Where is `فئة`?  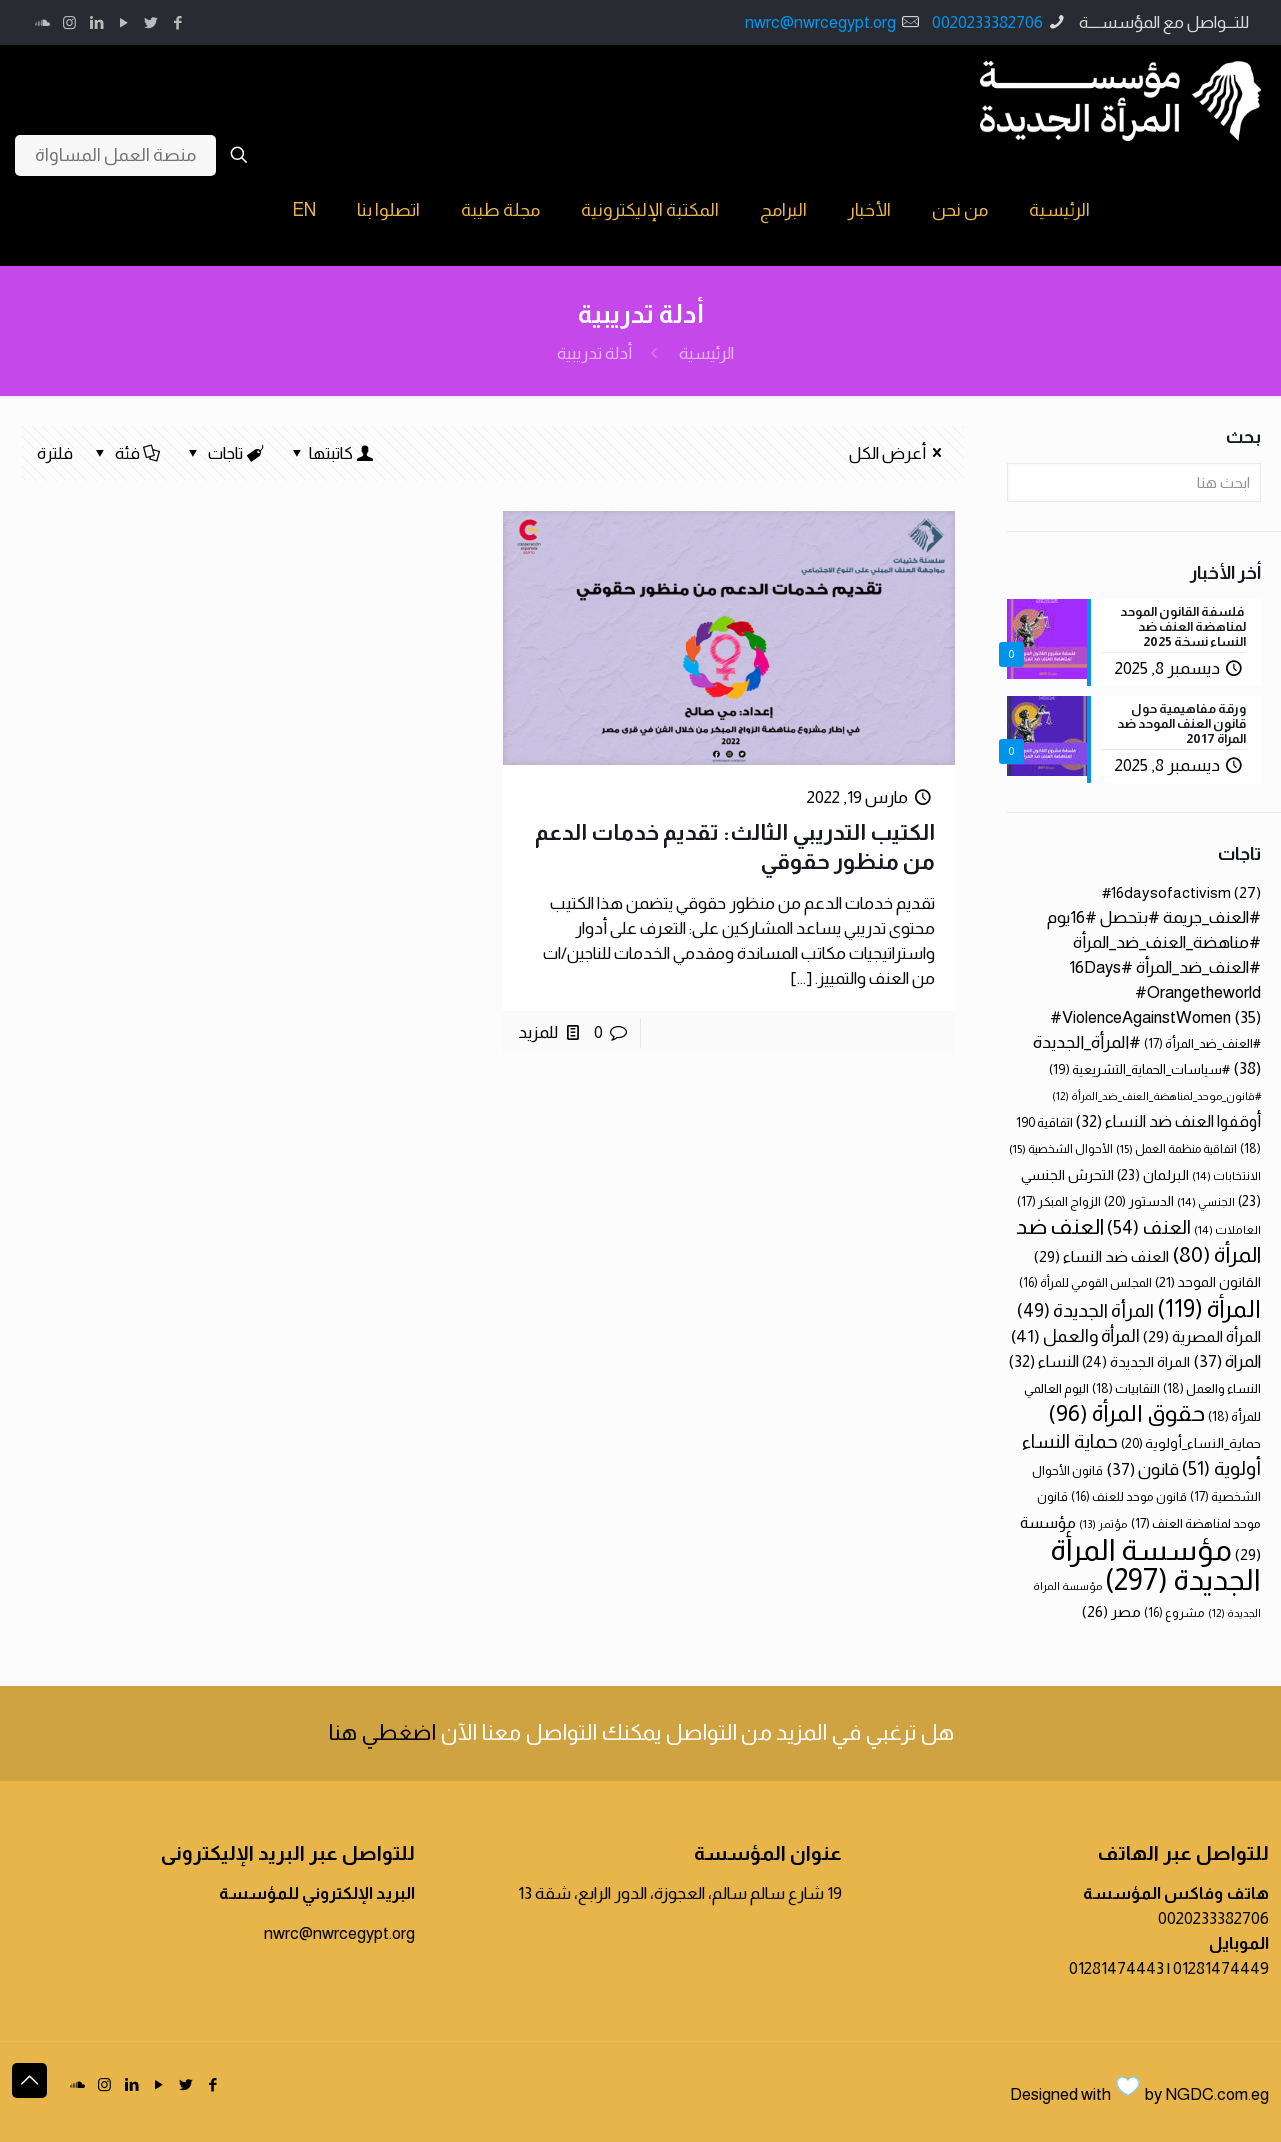
فئة is located at coordinates (126, 453).